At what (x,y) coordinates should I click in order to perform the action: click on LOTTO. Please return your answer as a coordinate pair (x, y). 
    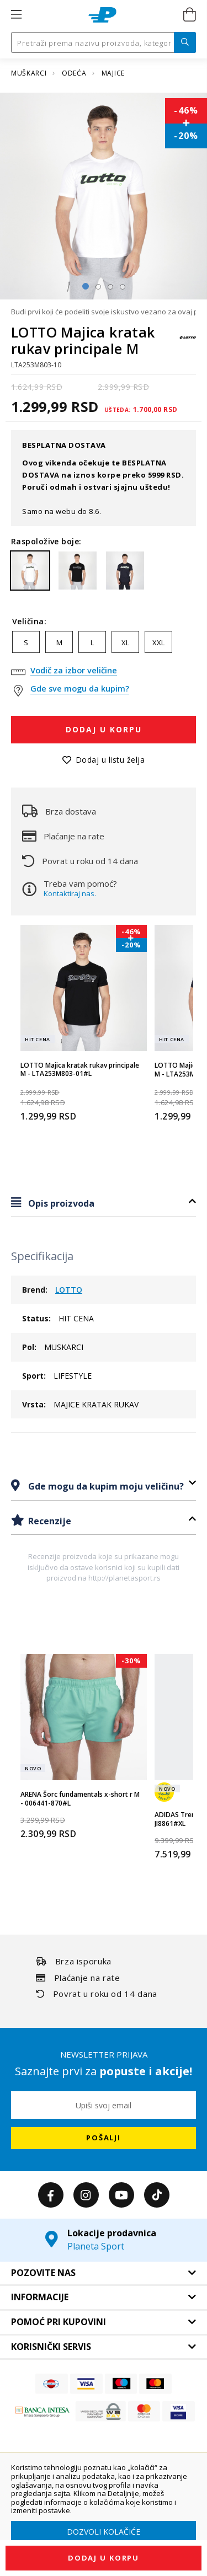
    Looking at the image, I should click on (68, 1289).